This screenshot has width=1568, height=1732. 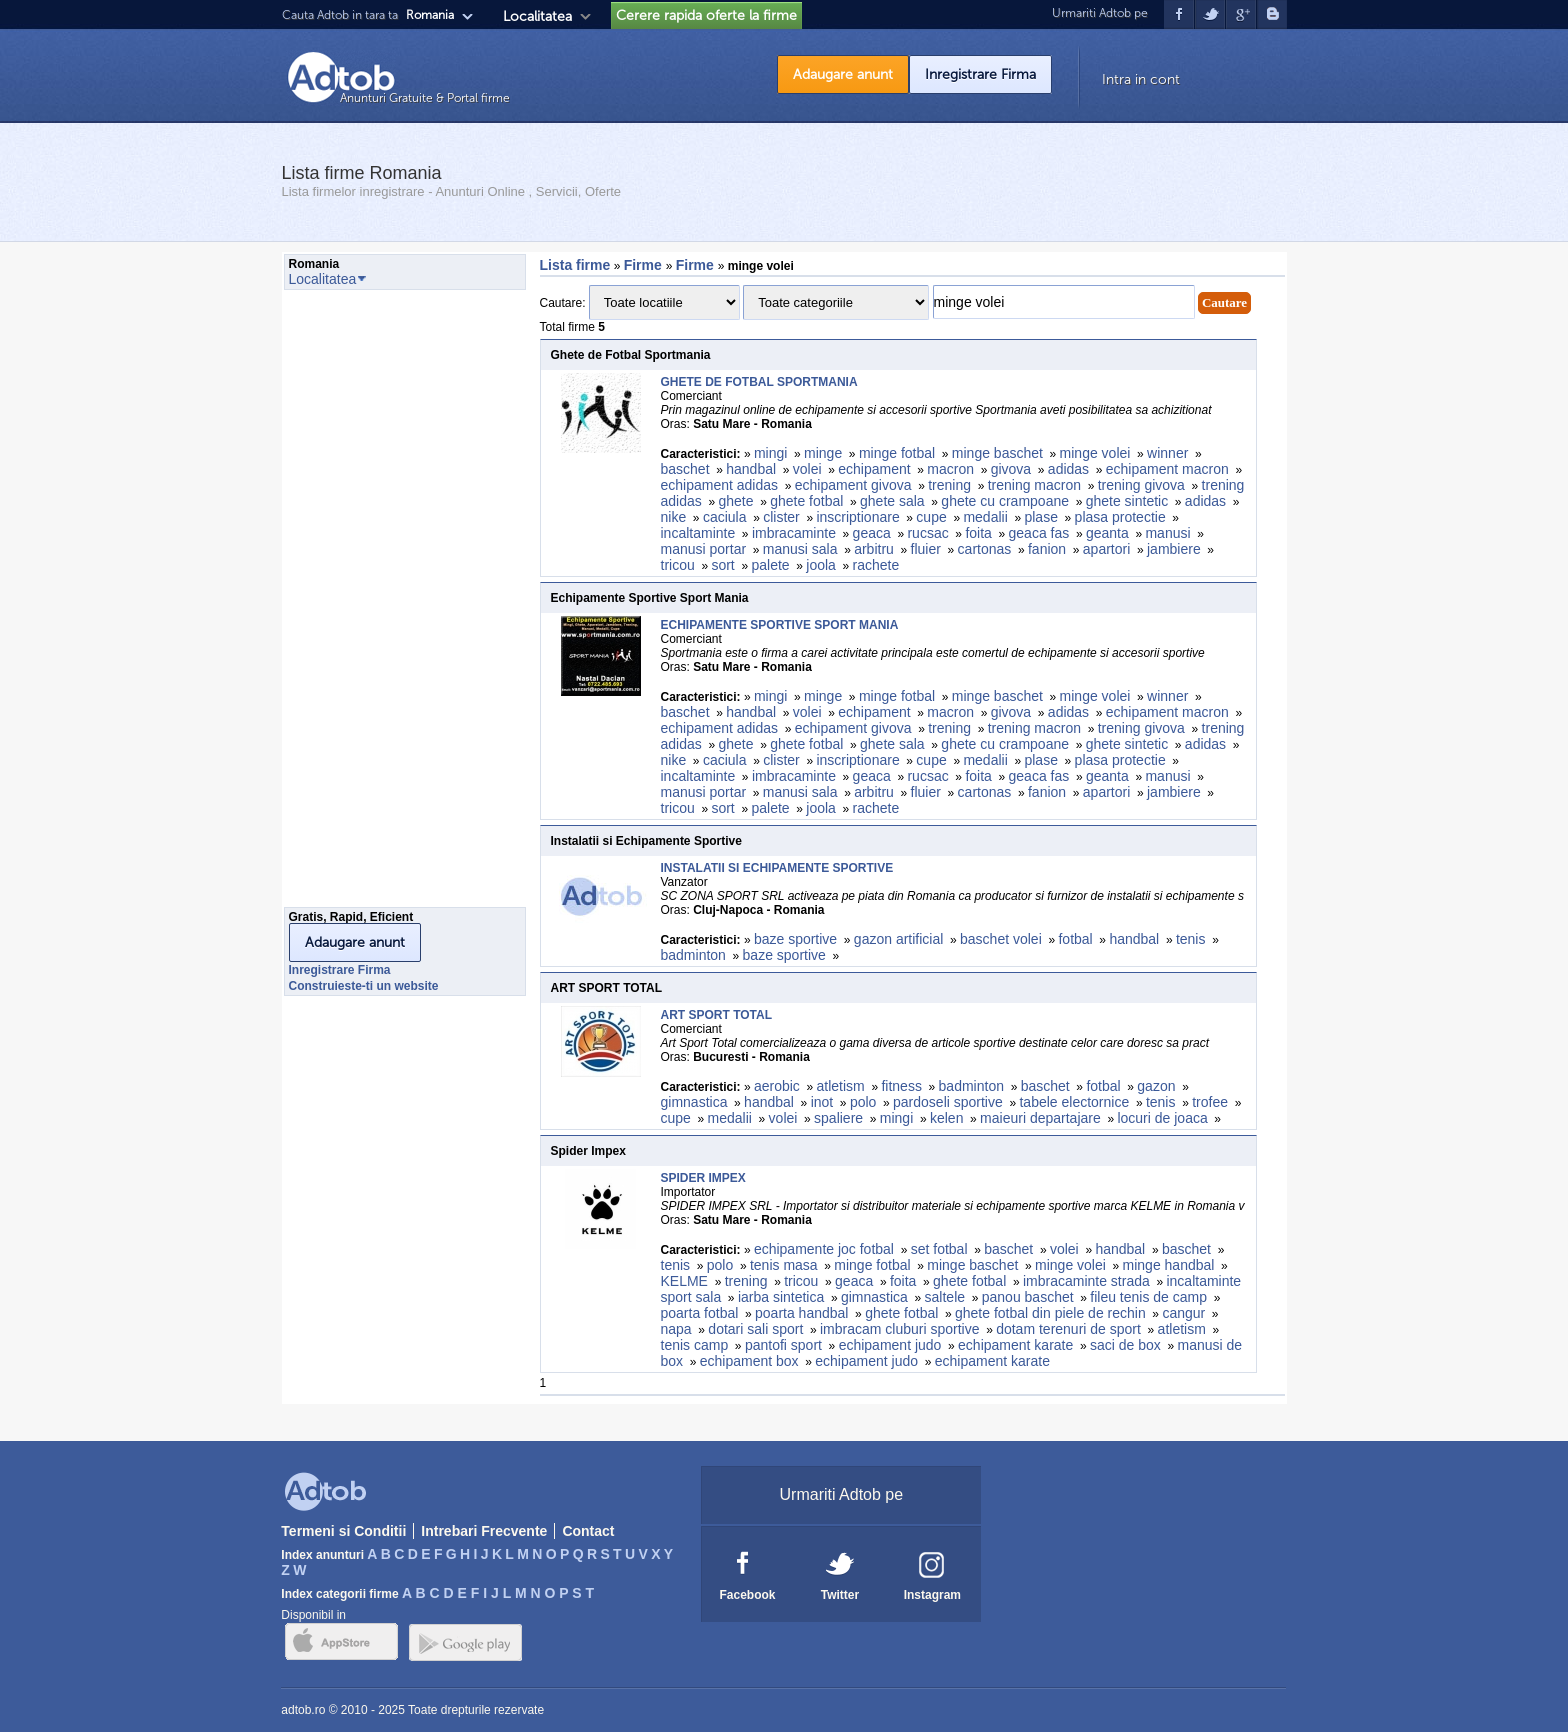 What do you see at coordinates (725, 517) in the screenshot?
I see `caciula` at bounding box center [725, 517].